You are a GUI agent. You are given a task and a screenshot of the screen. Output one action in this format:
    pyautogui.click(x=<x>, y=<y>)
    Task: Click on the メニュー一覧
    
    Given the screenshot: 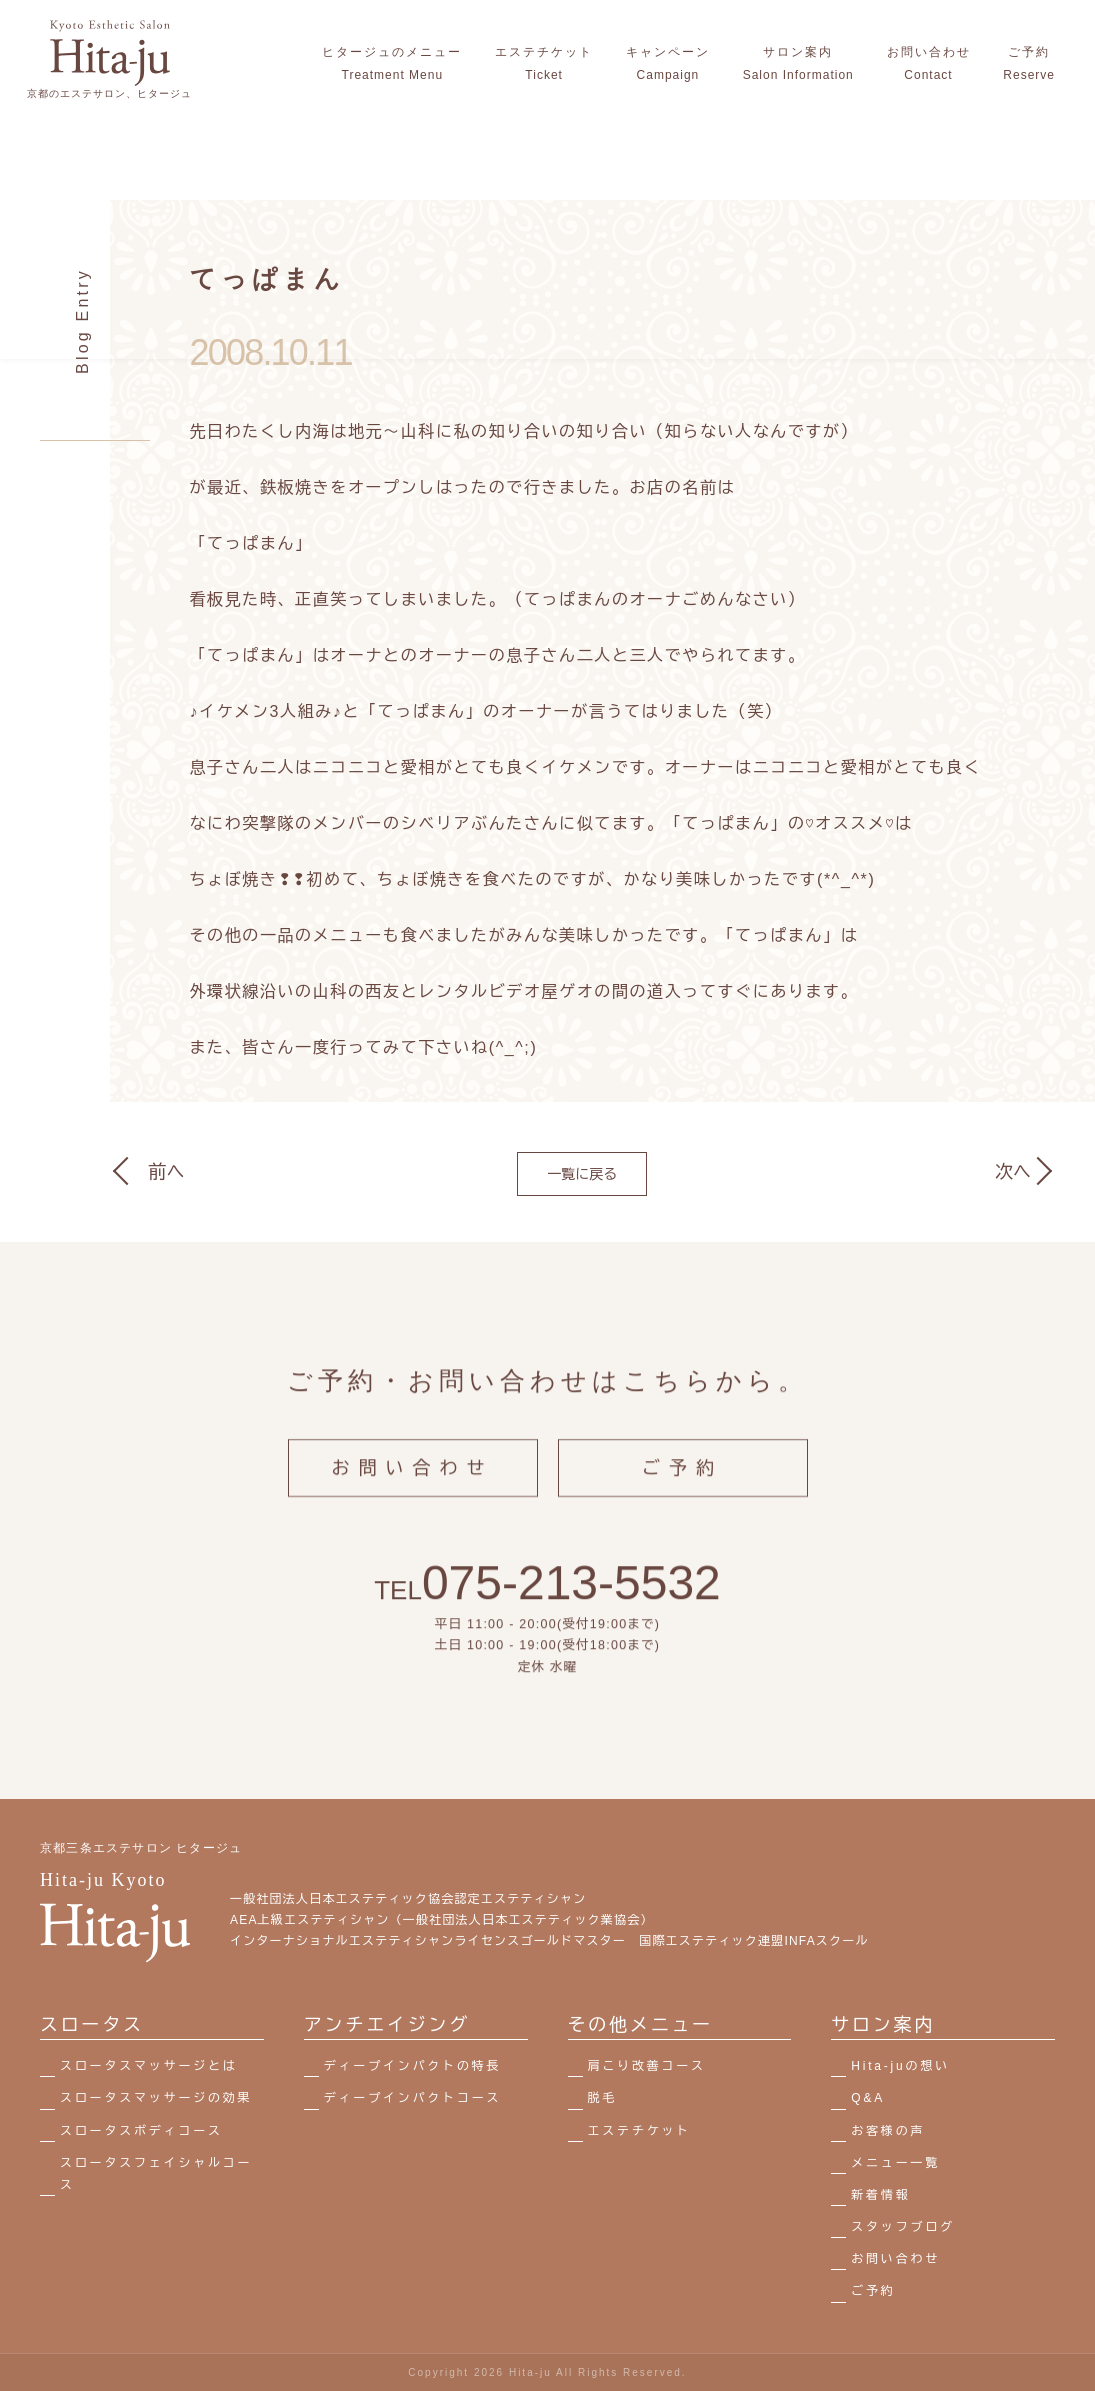 What is the action you would take?
    pyautogui.click(x=895, y=2163)
    